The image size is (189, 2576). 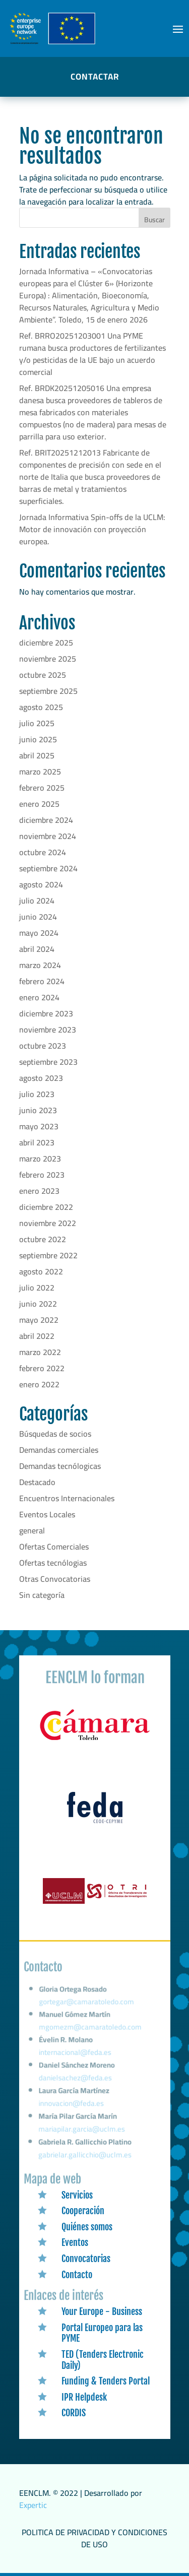 What do you see at coordinates (38, 739) in the screenshot?
I see `junio 2025 [link]` at bounding box center [38, 739].